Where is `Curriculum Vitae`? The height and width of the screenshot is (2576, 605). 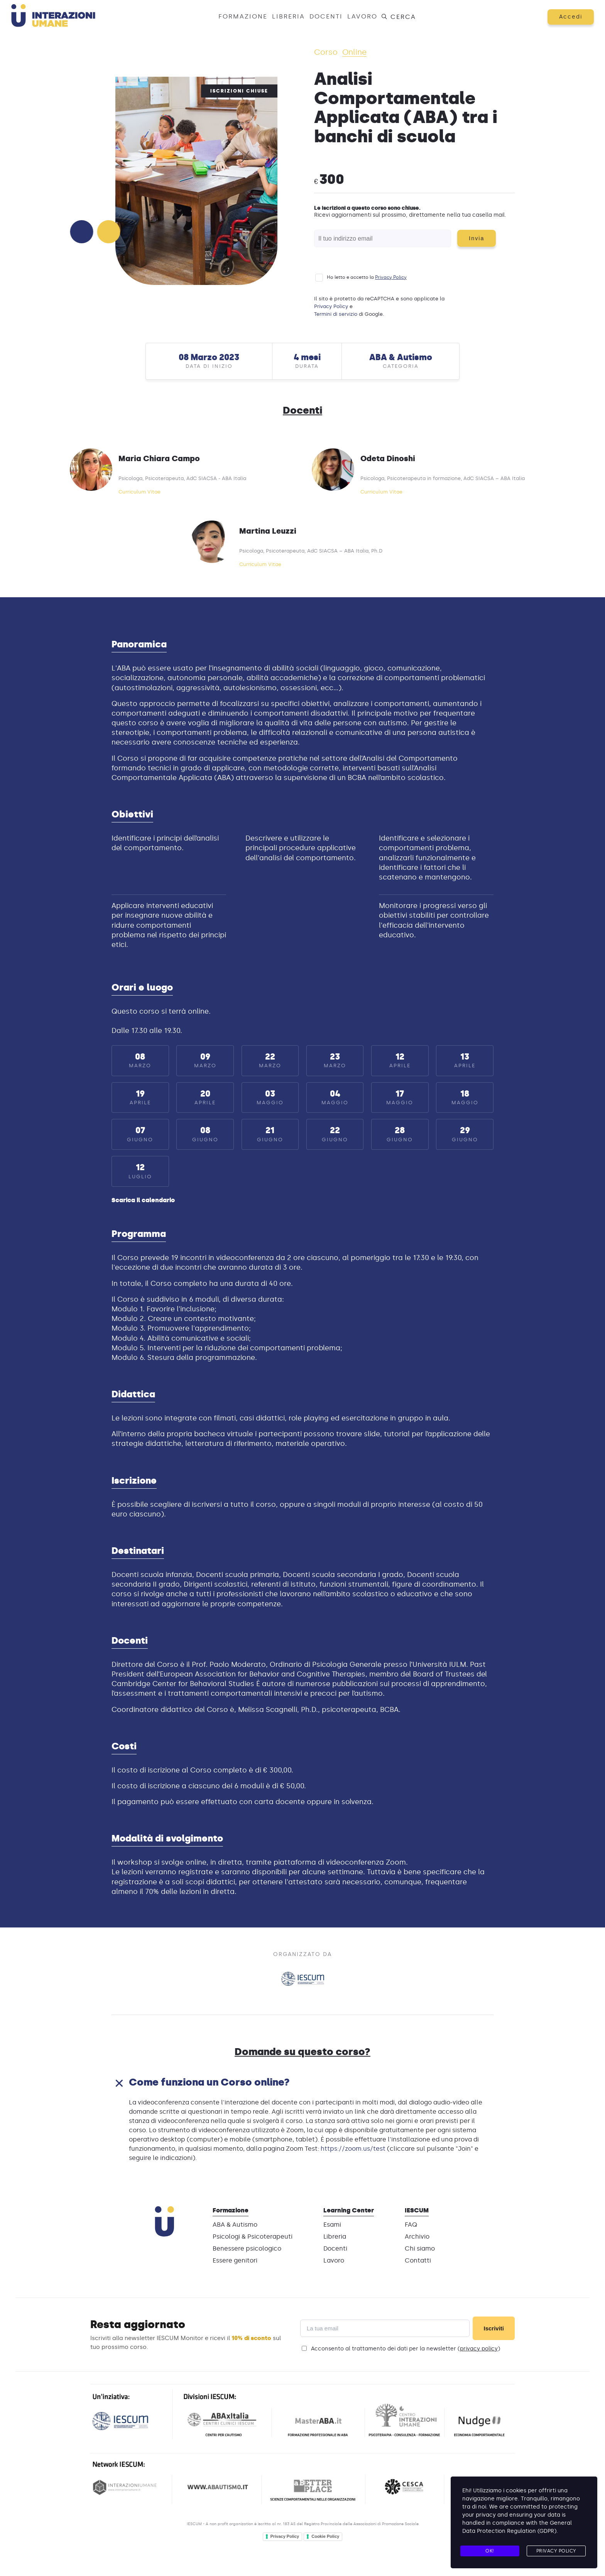
Curriculum Vitae is located at coordinates (139, 492).